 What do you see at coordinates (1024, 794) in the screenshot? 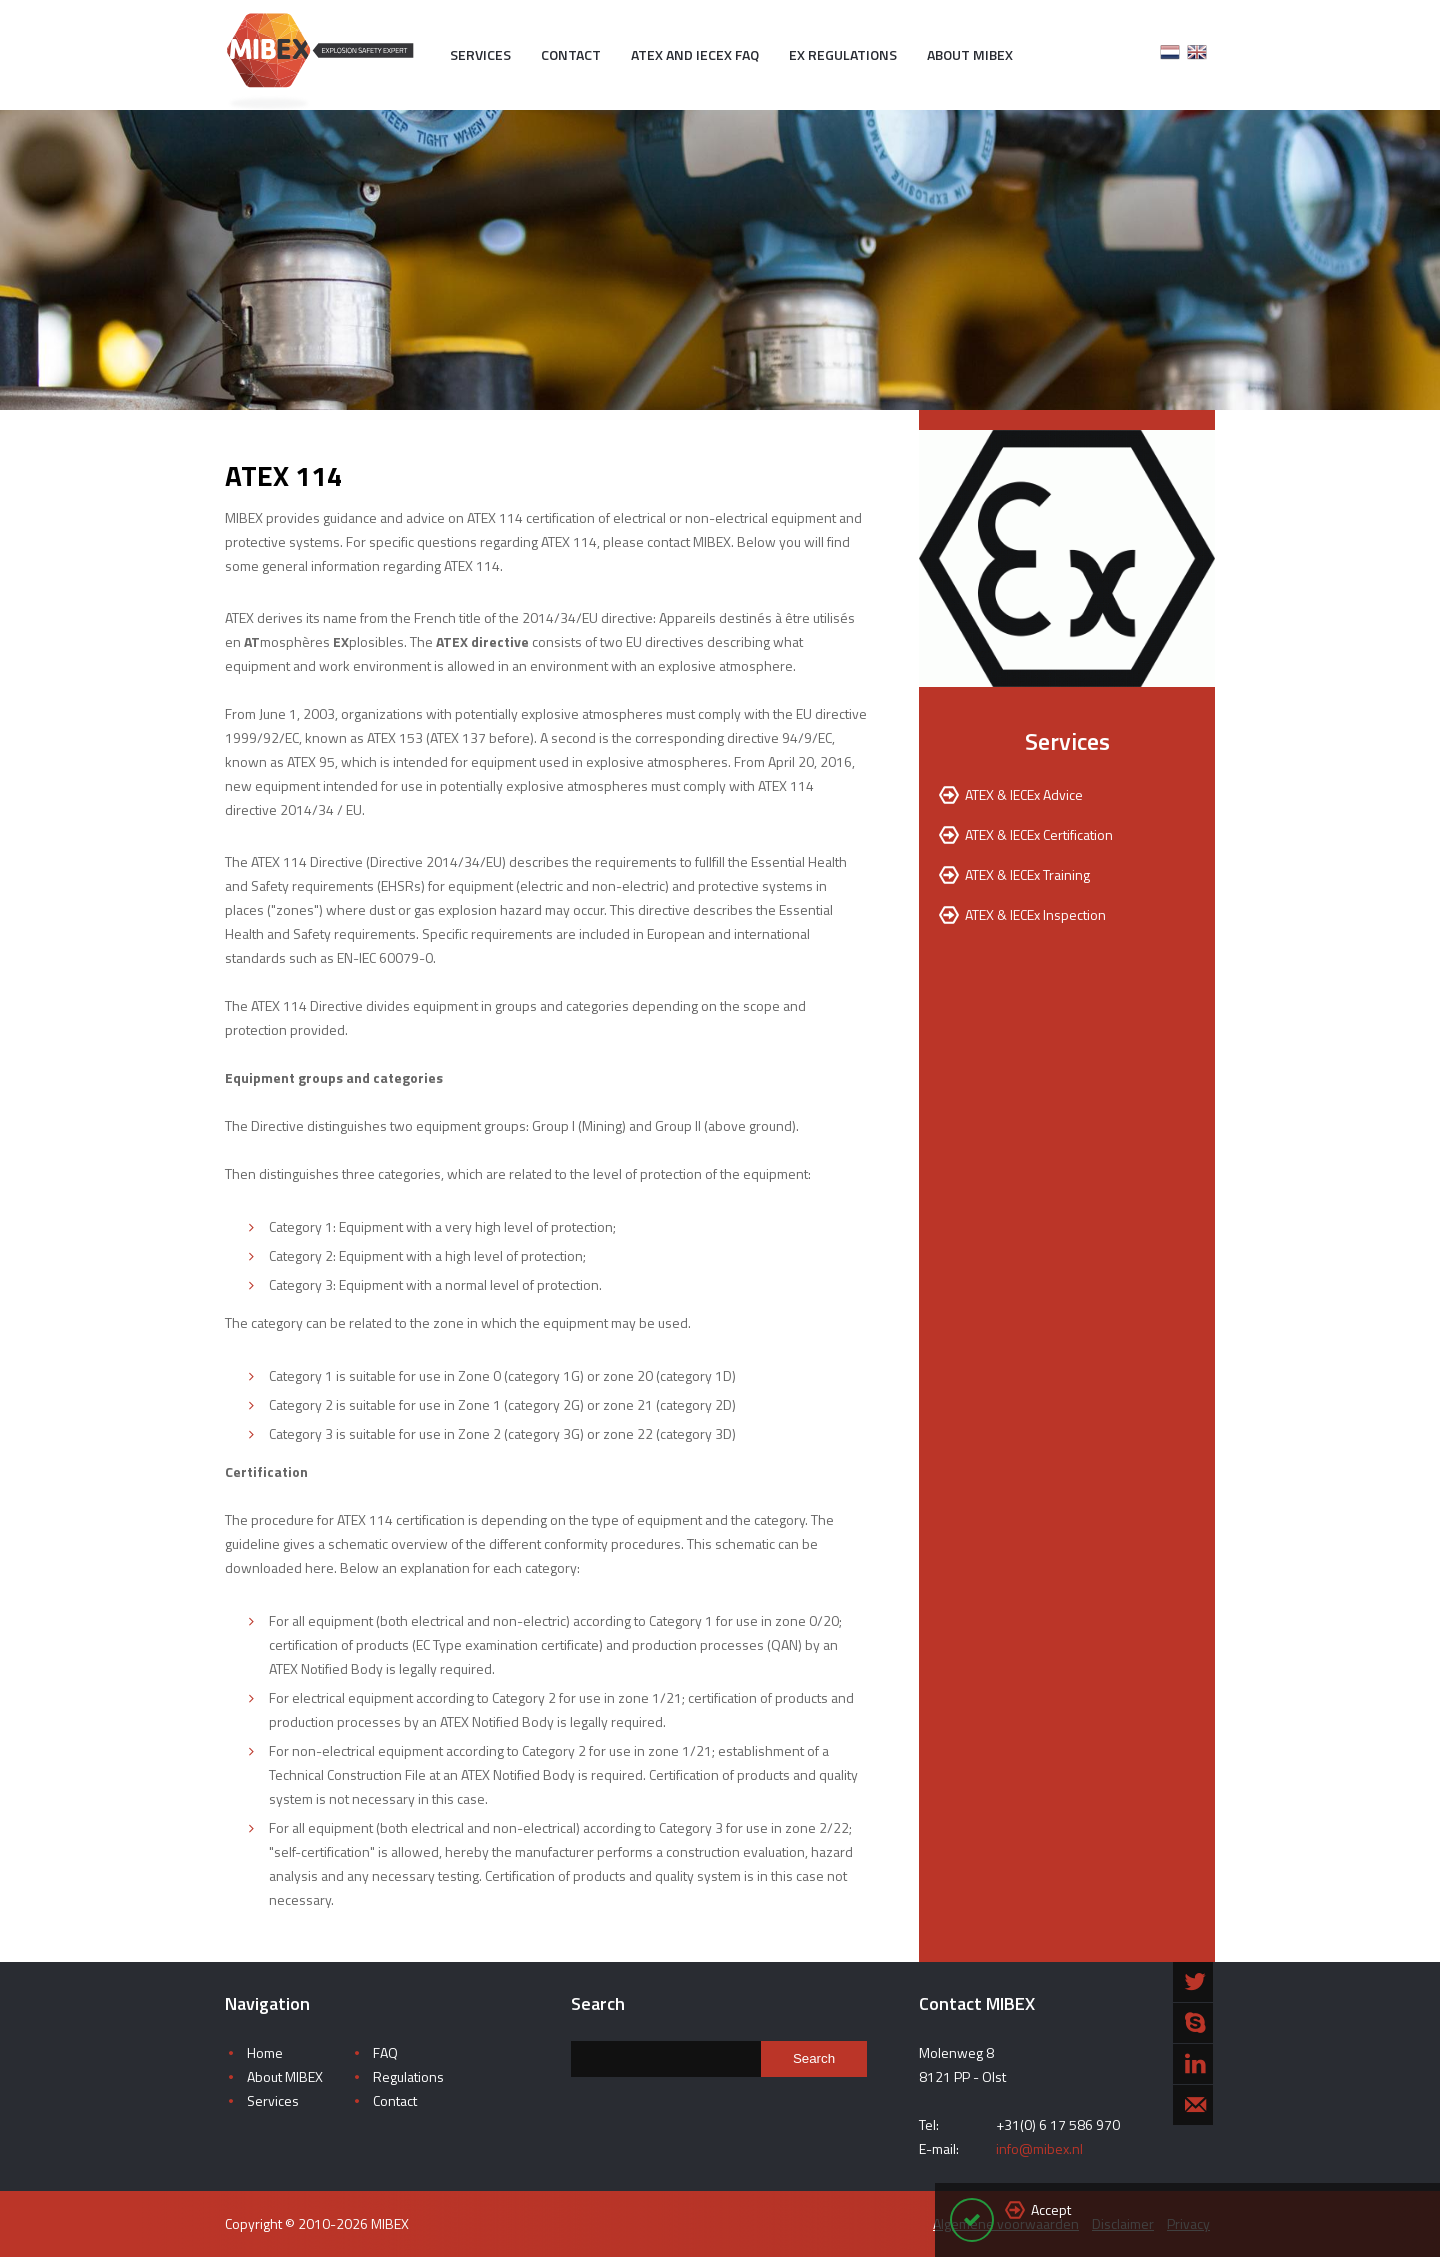
I see `ATEX & IECEx Advice` at bounding box center [1024, 794].